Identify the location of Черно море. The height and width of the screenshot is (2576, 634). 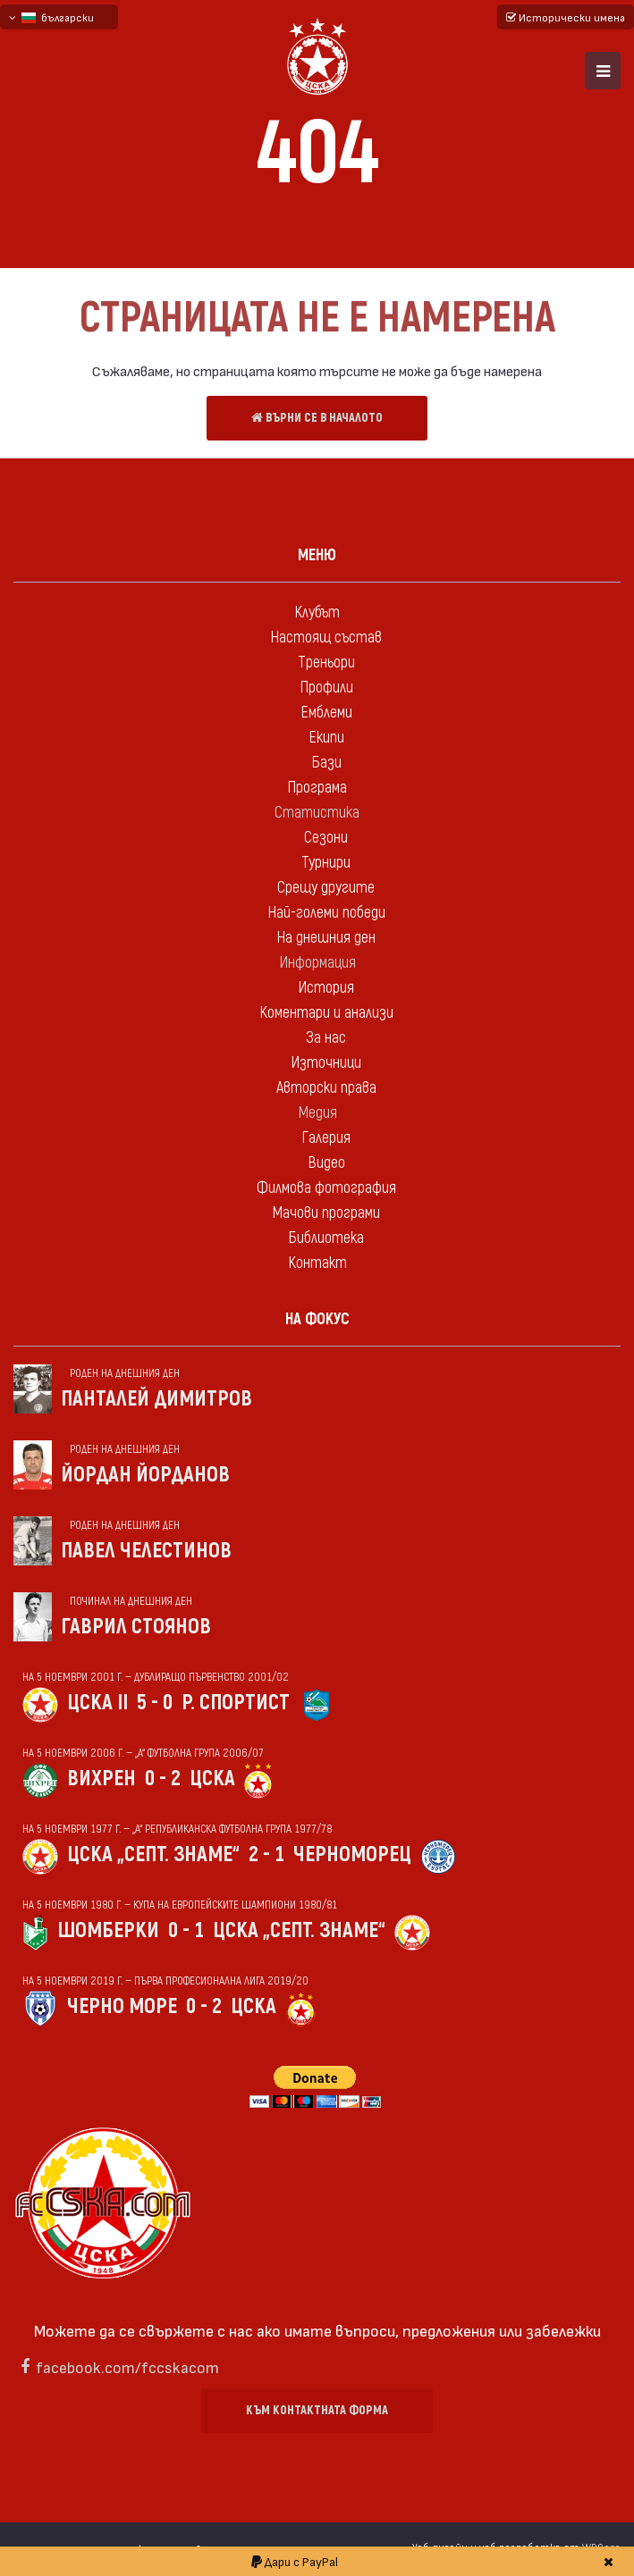
(122, 2006).